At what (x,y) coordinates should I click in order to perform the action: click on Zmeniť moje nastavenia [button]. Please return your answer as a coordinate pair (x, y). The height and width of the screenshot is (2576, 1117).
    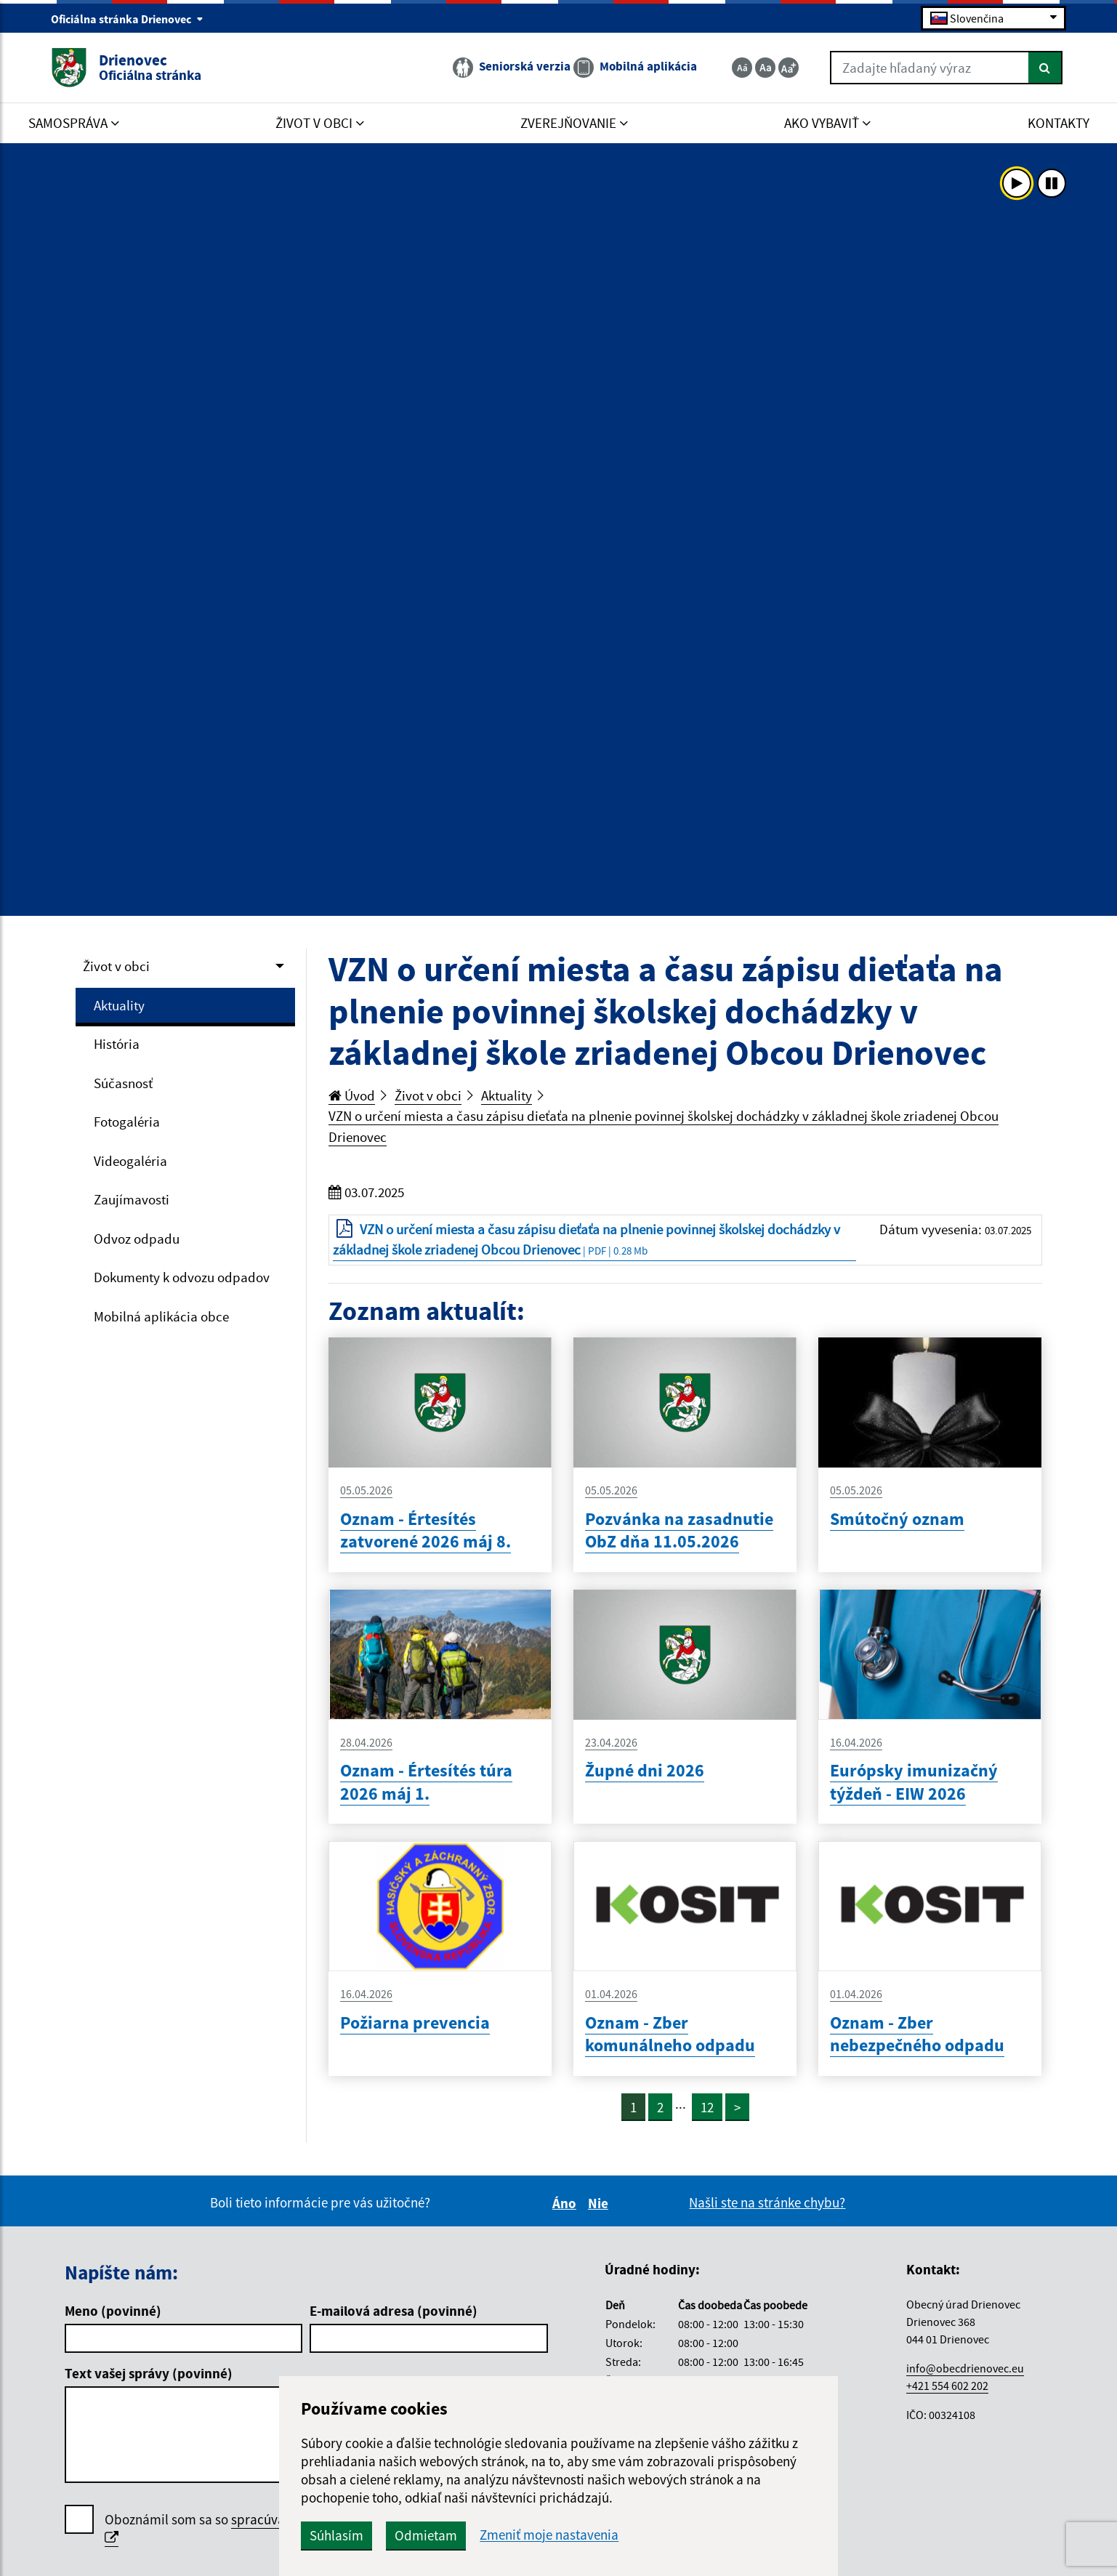
    Looking at the image, I should click on (549, 2535).